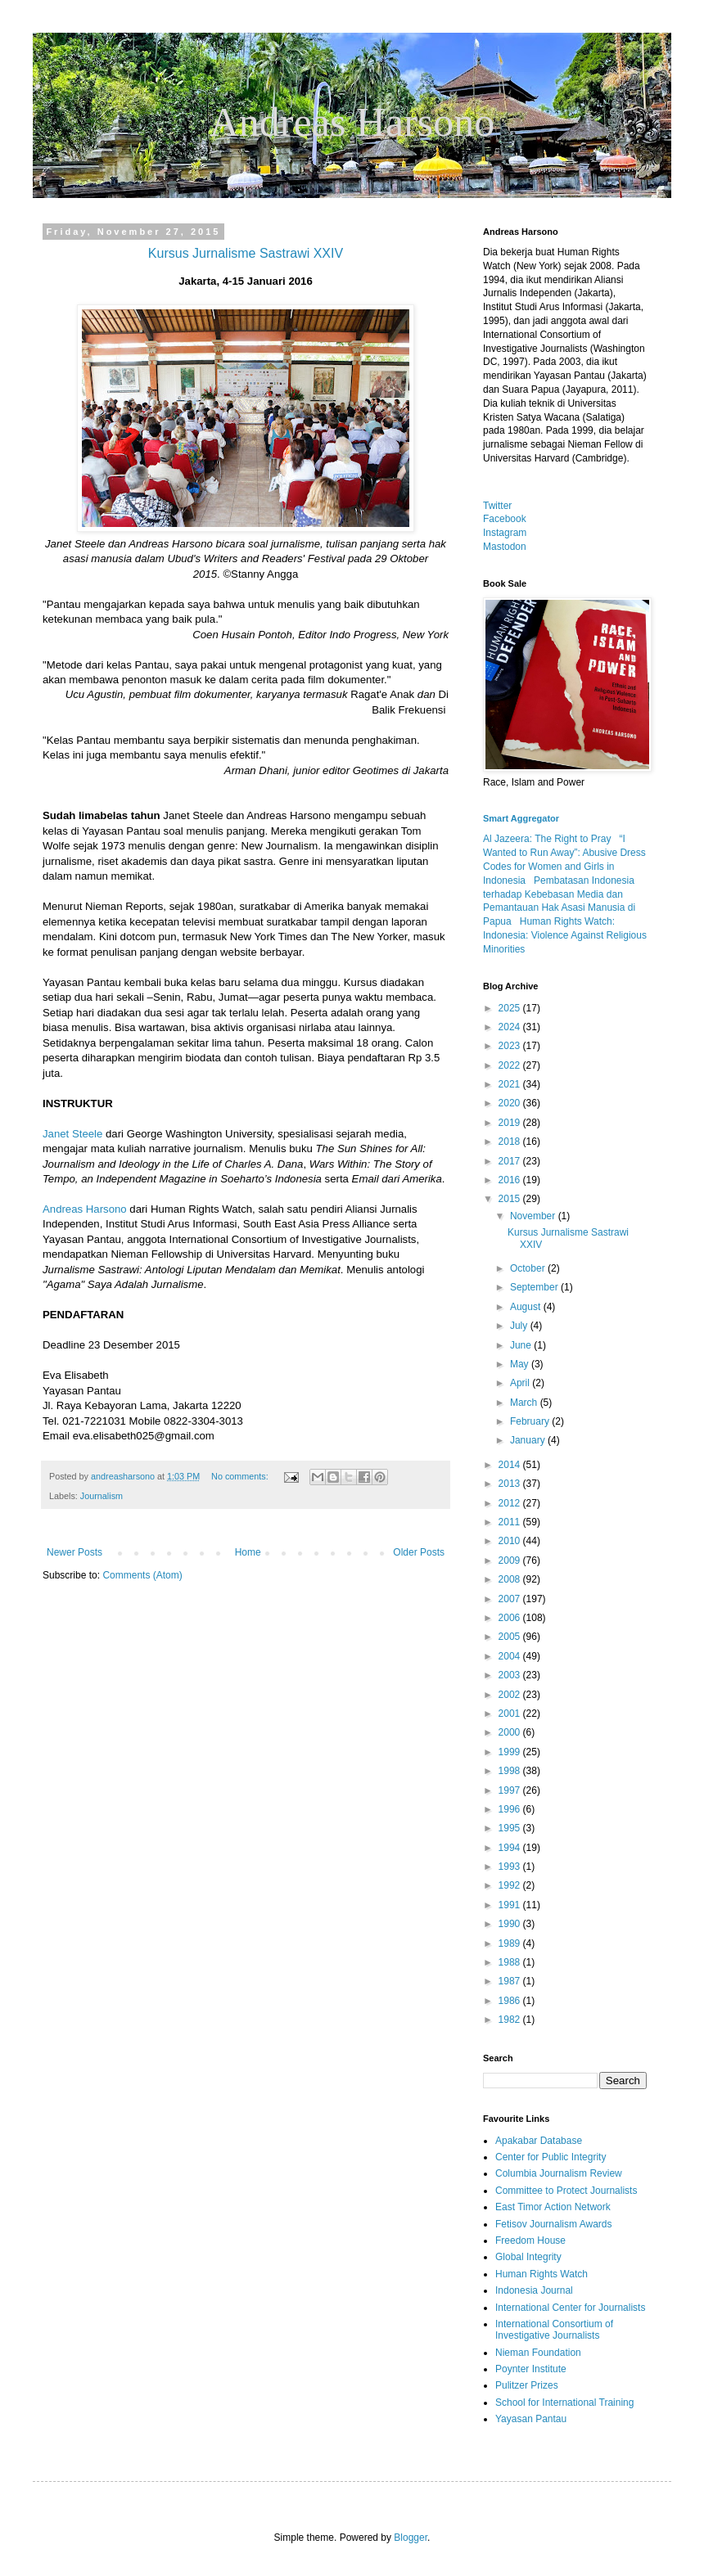 The height and width of the screenshot is (2576, 704). Describe the element at coordinates (504, 546) in the screenshot. I see `Mastodon` at that location.